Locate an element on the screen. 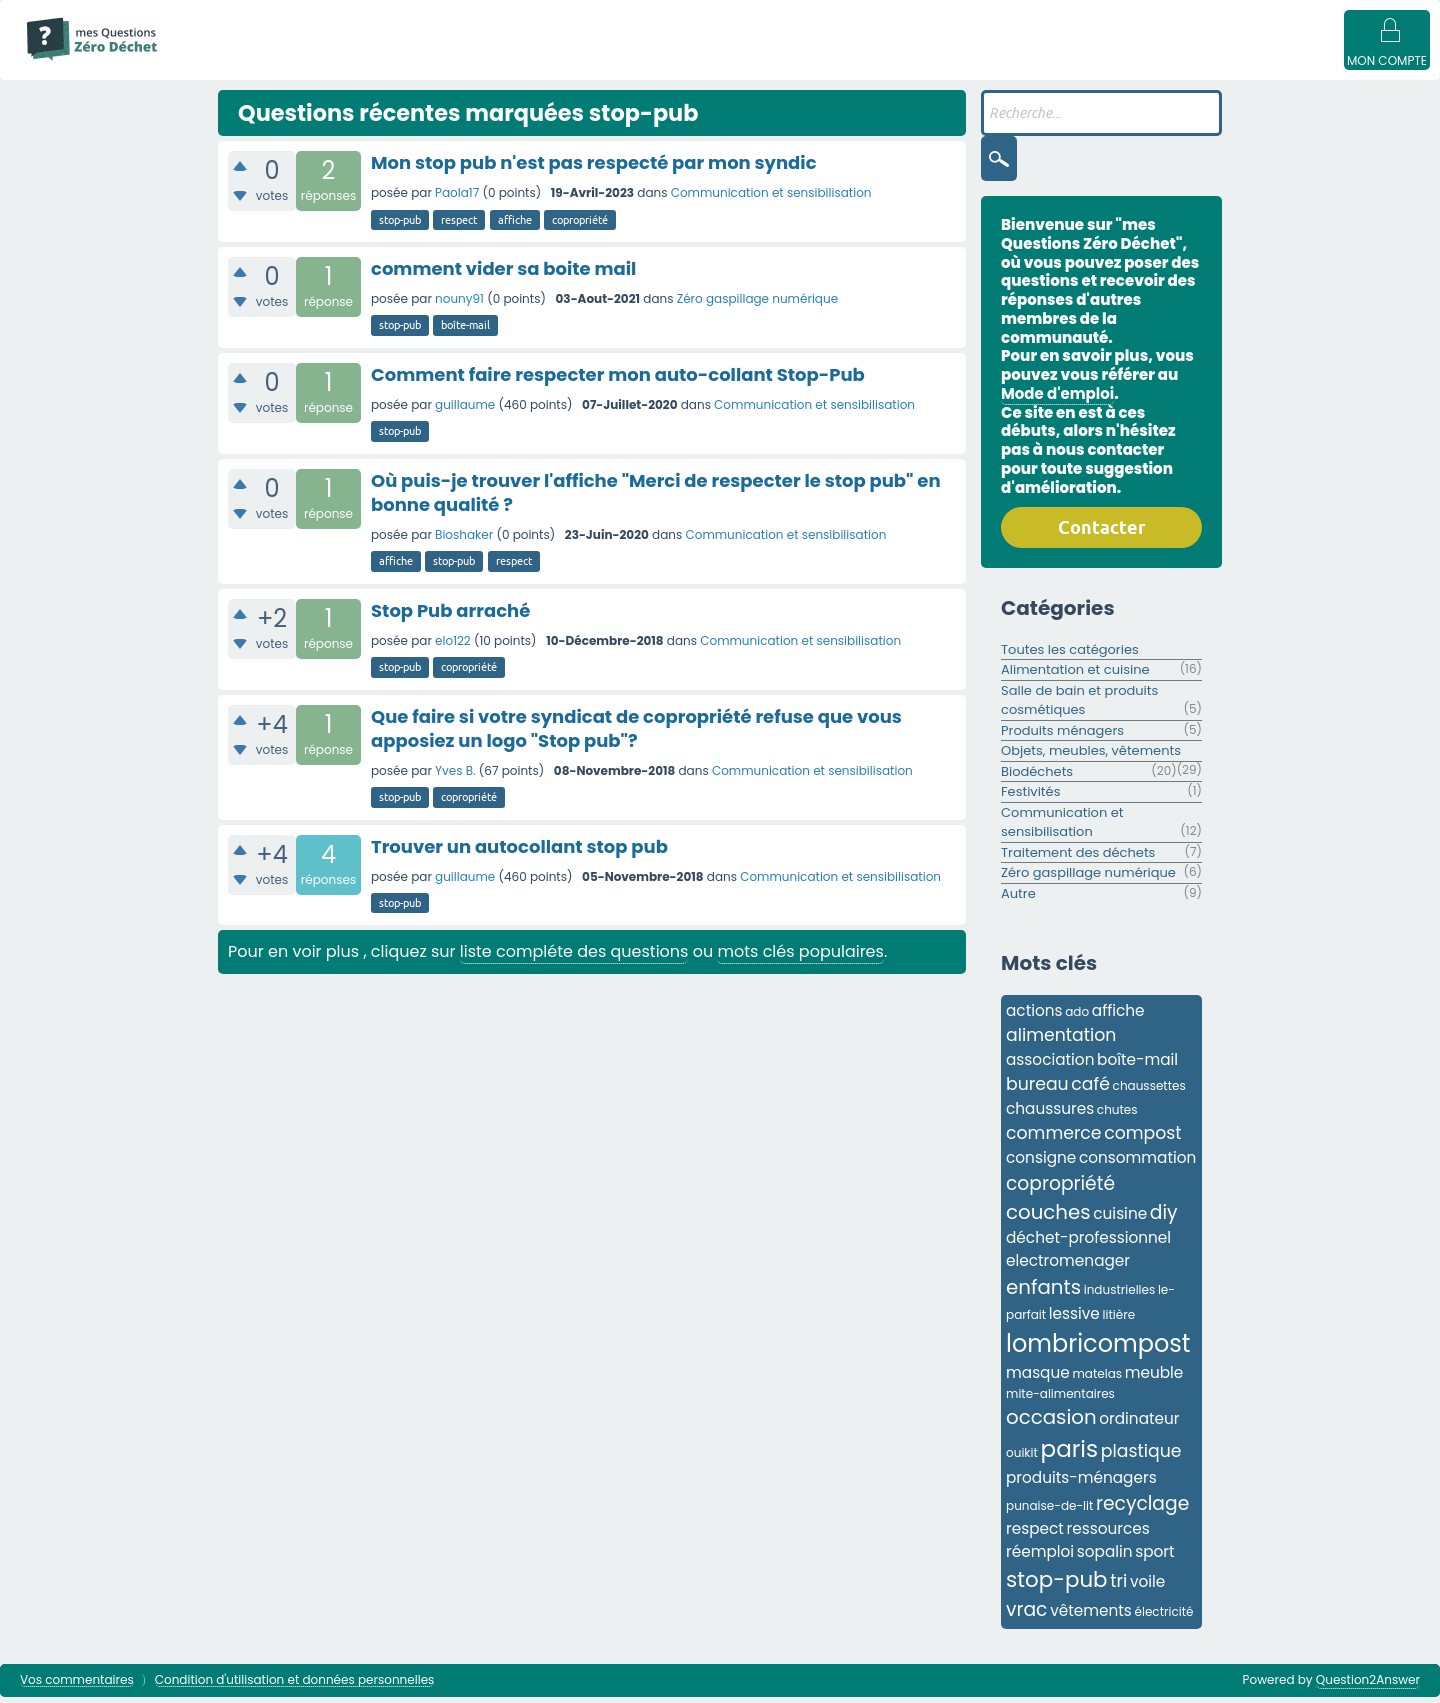 Image resolution: width=1440 pixels, height=1703 pixels. actions is located at coordinates (1034, 1016).